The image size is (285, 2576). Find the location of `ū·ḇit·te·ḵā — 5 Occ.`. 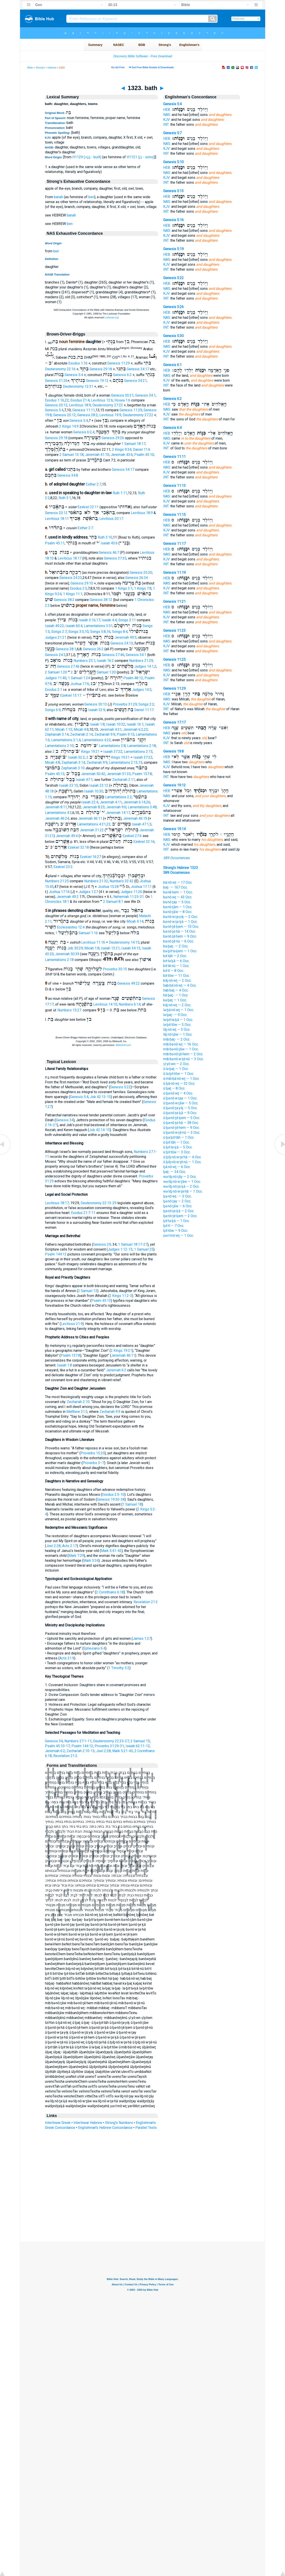

ū·ḇit·te·ḵā — 5 Occ. is located at coordinates (178, 1147).